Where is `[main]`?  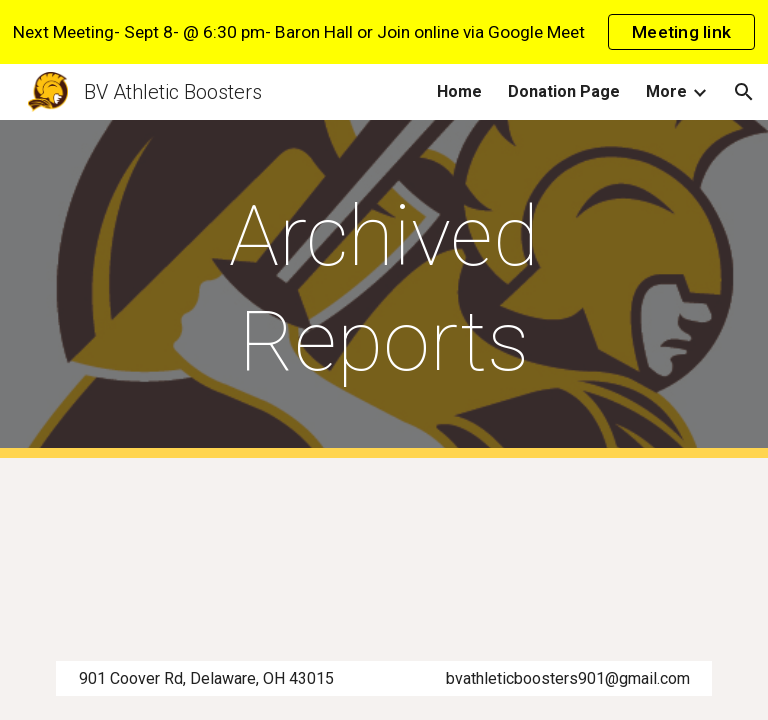 [main] is located at coordinates (383, 289).